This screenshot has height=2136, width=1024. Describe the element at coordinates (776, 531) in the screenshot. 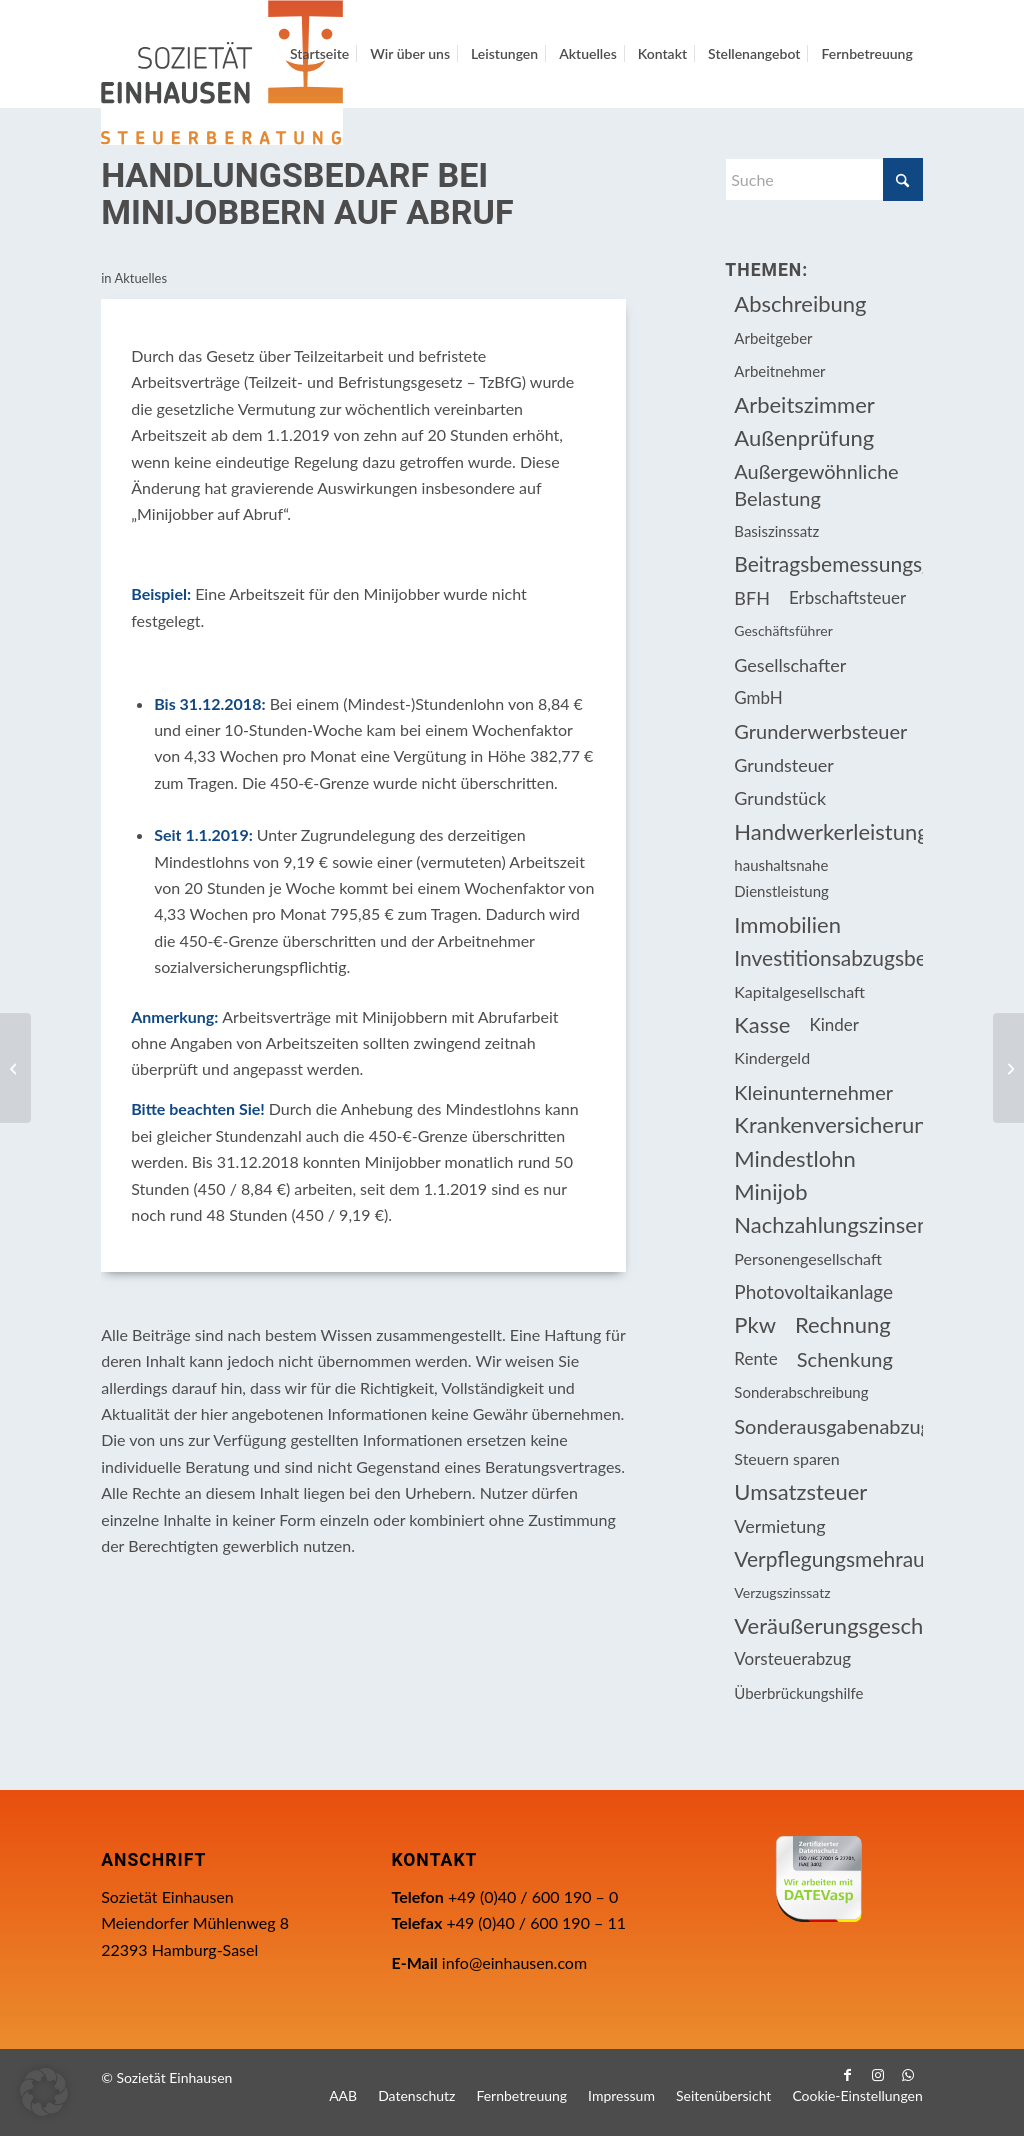

I see `Basiszinssatz [Basiszinssatz (13 Einträge)]` at that location.